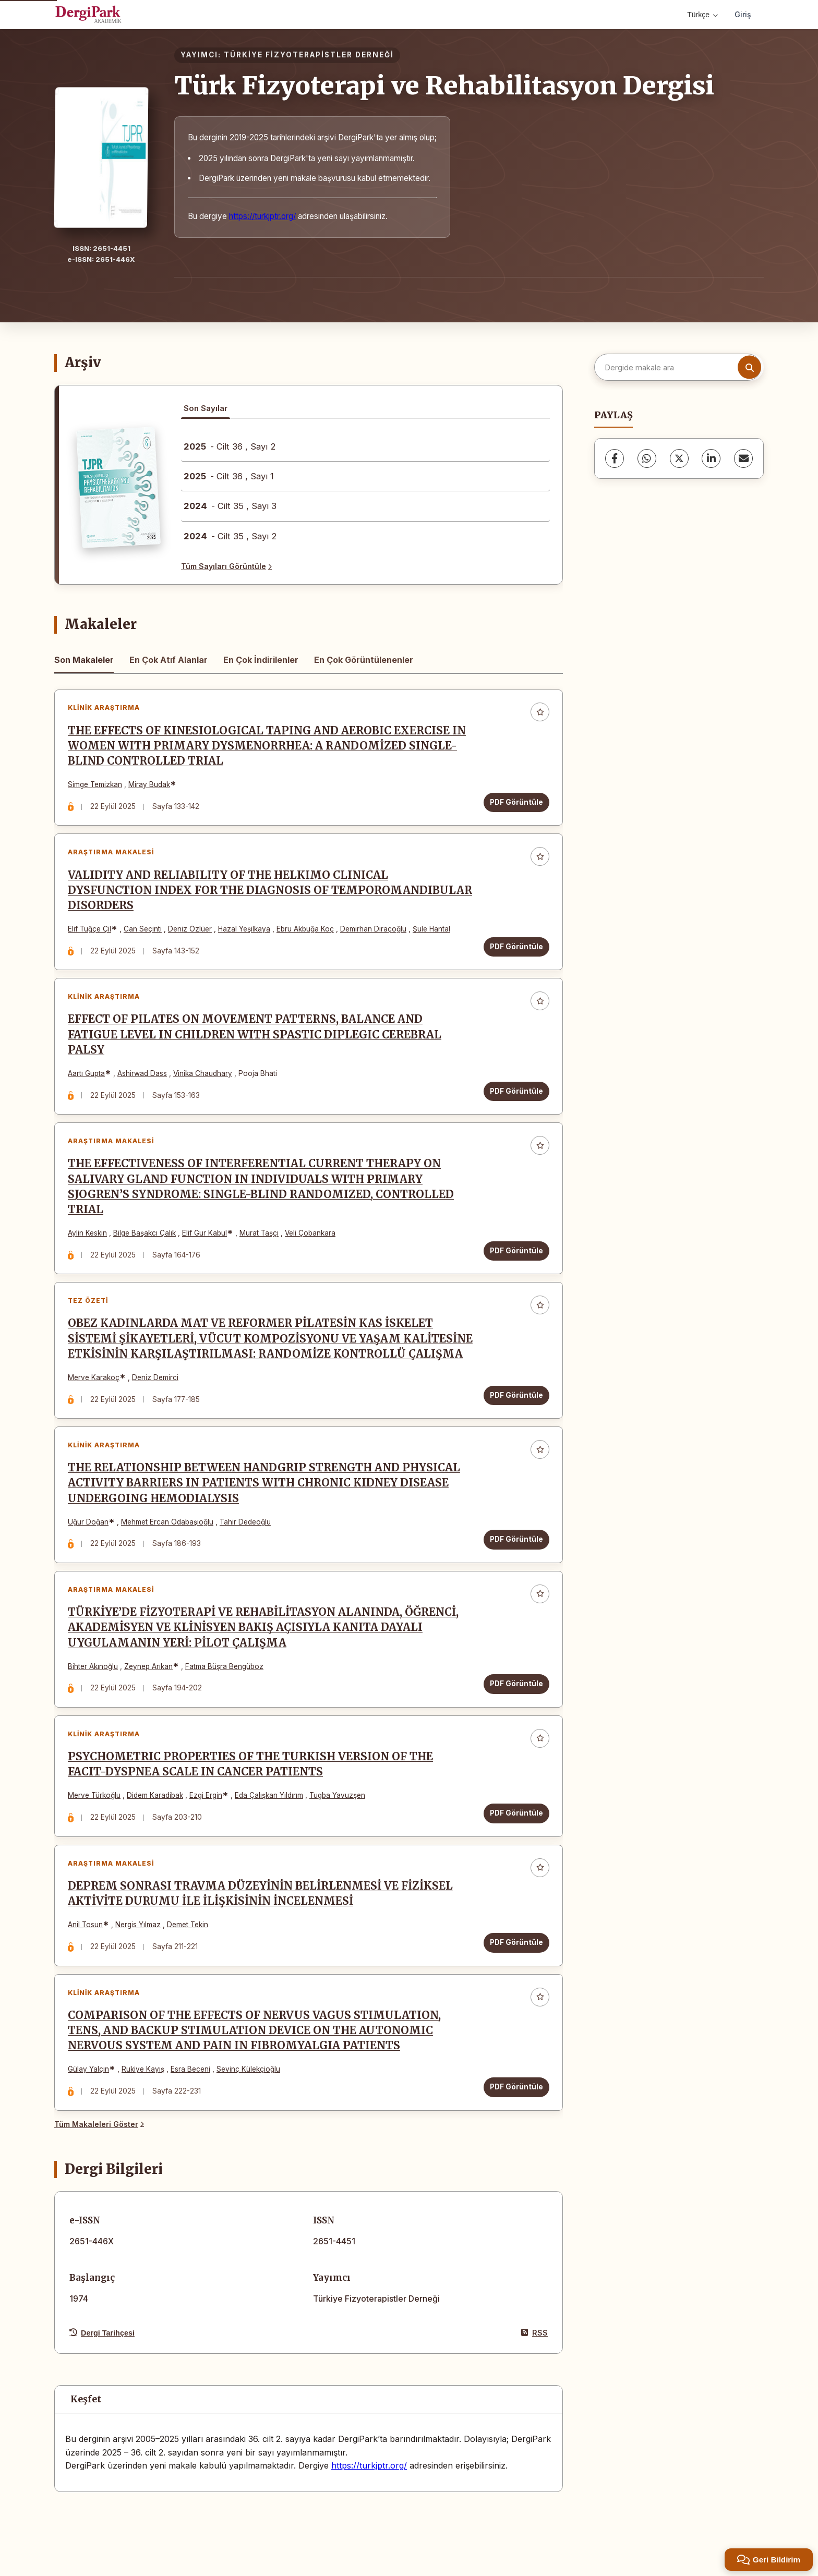 This screenshot has width=818, height=2576. What do you see at coordinates (142, 1073) in the screenshot?
I see `Ashirwad Dass` at bounding box center [142, 1073].